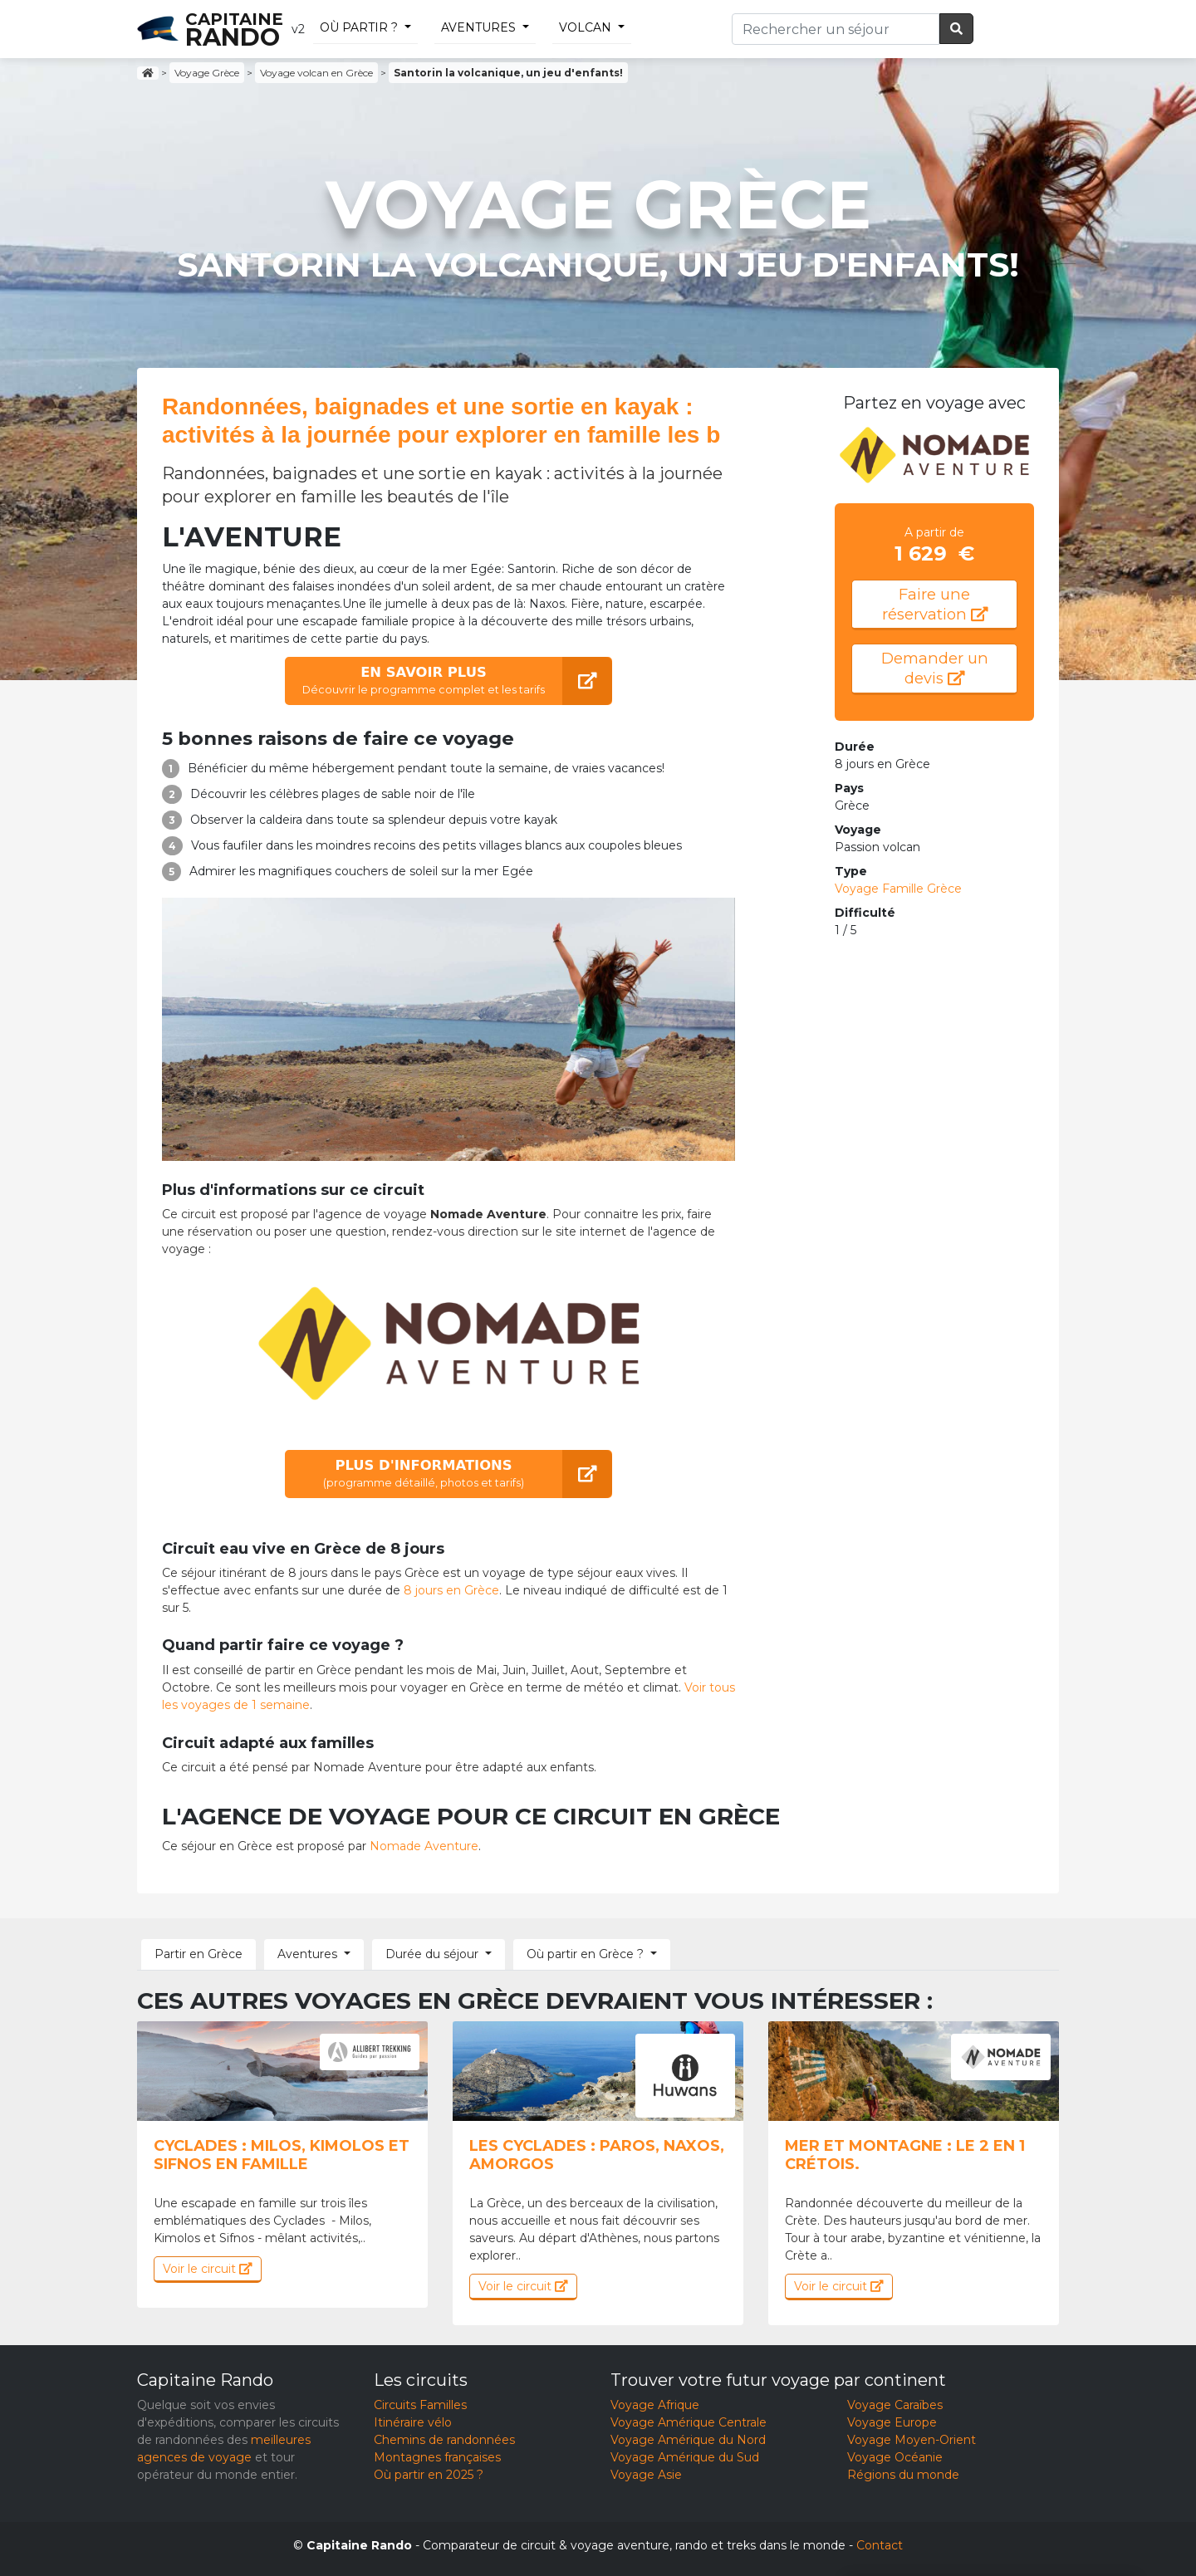 Image resolution: width=1196 pixels, height=2576 pixels. Describe the element at coordinates (903, 2474) in the screenshot. I see `Régions du monde` at that location.